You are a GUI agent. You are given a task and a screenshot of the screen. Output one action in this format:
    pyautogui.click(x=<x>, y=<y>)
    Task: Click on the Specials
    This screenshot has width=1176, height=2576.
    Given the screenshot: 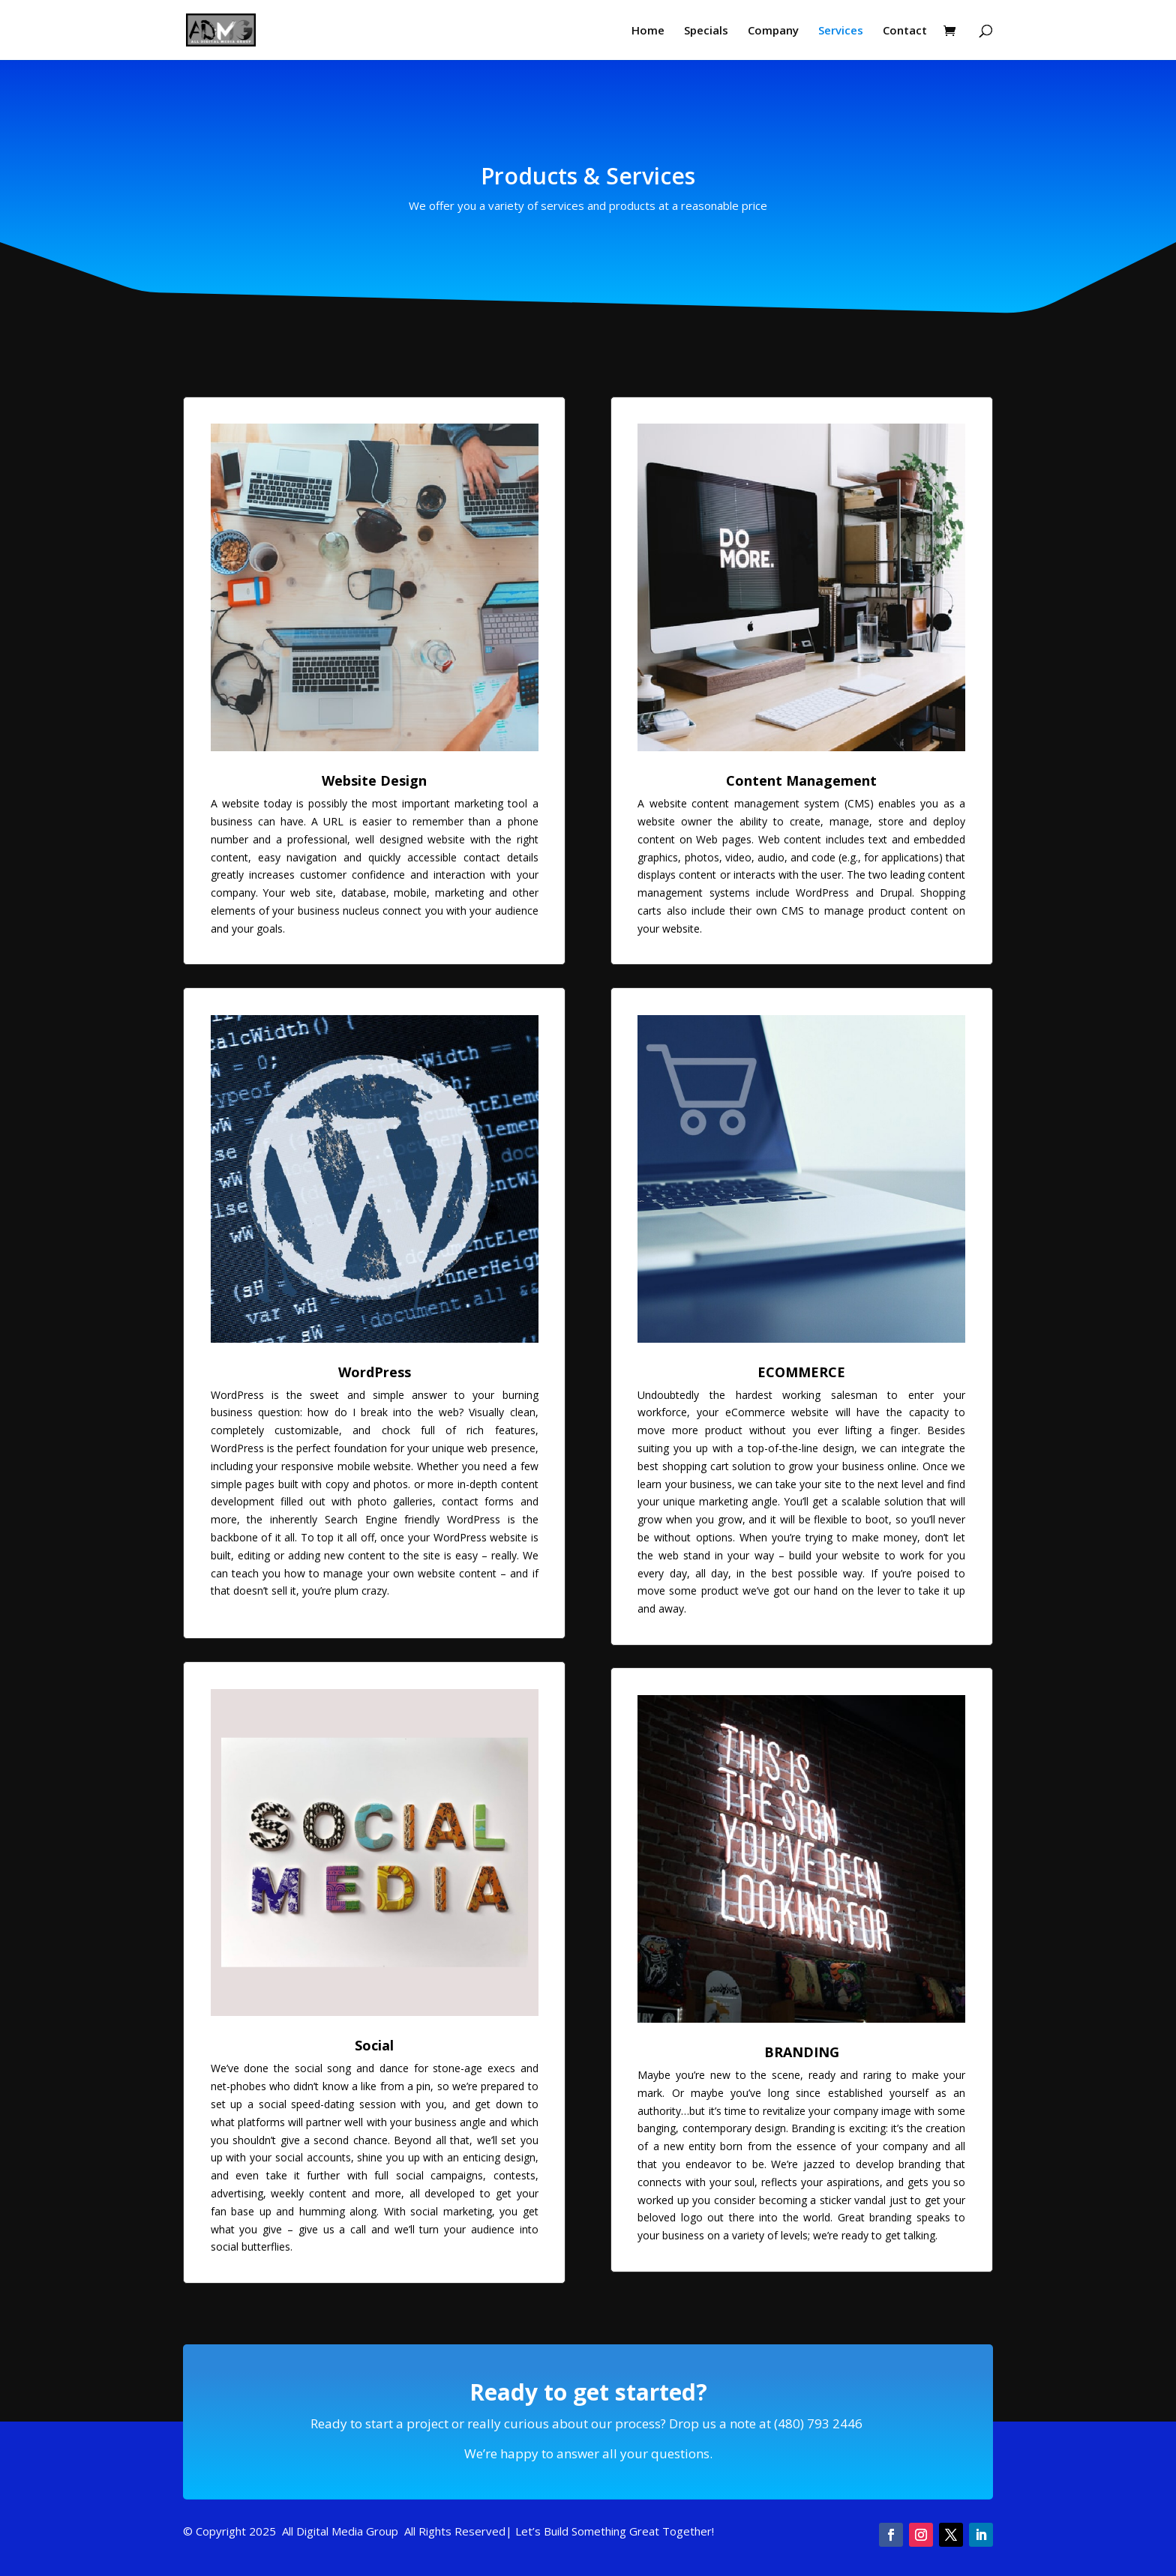 What is the action you would take?
    pyautogui.click(x=706, y=31)
    